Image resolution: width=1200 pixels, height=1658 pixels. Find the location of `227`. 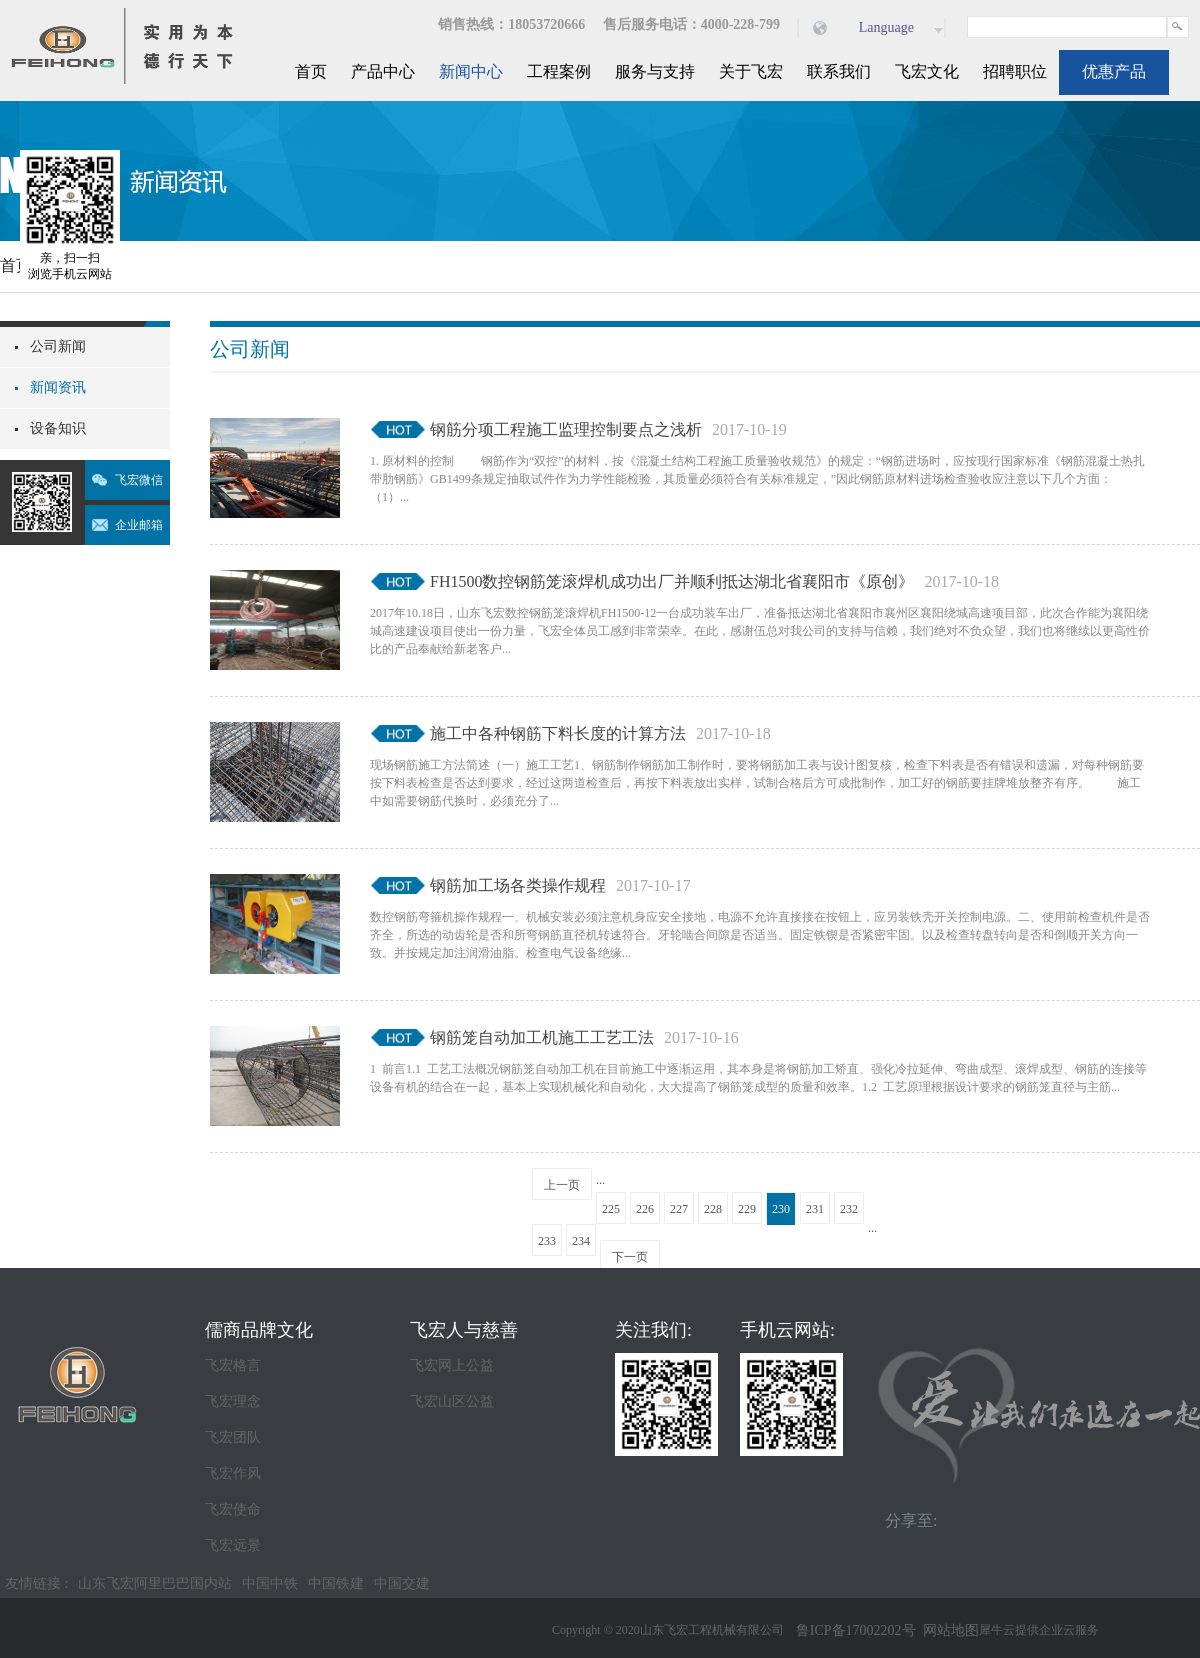

227 is located at coordinates (679, 1209).